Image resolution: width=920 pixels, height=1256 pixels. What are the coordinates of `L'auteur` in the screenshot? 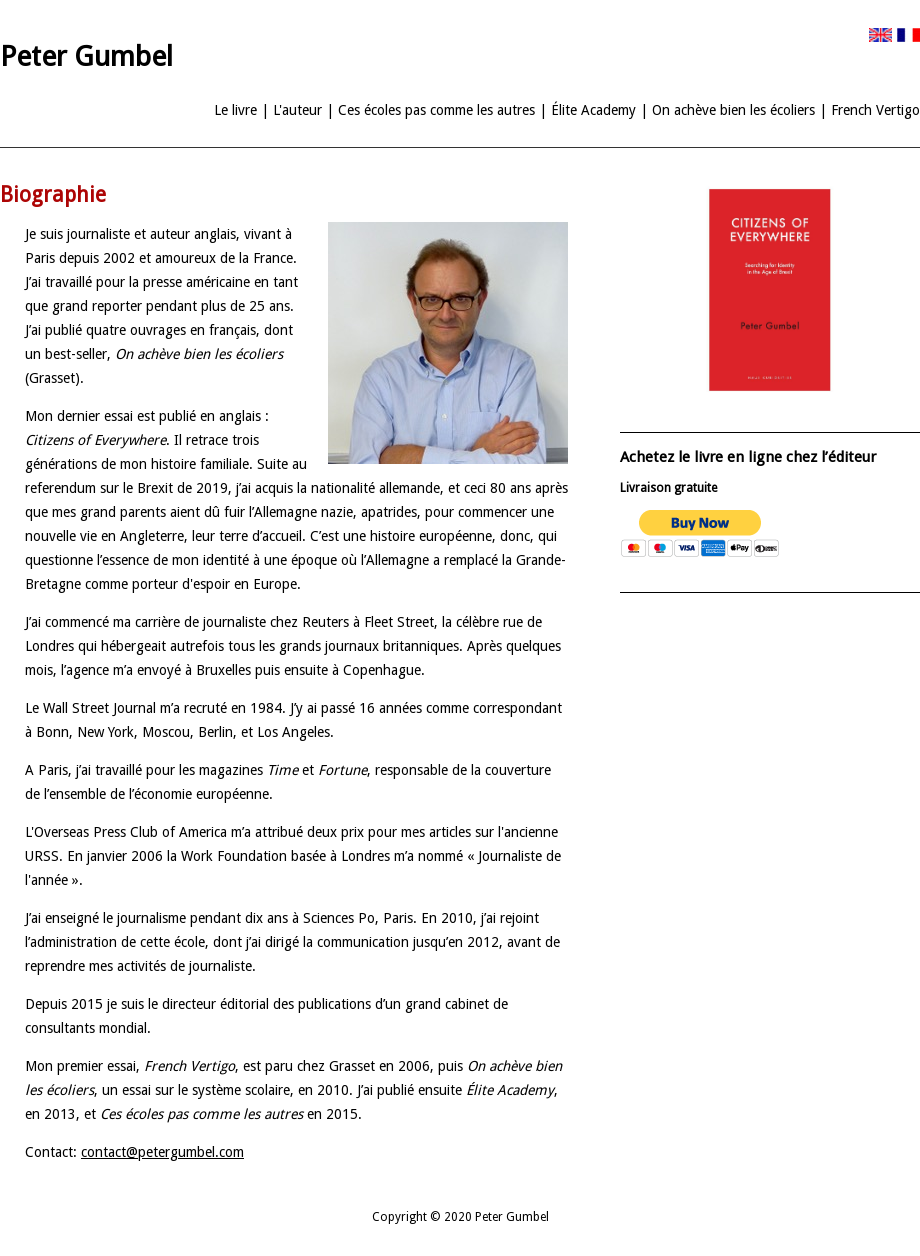 It's located at (297, 110).